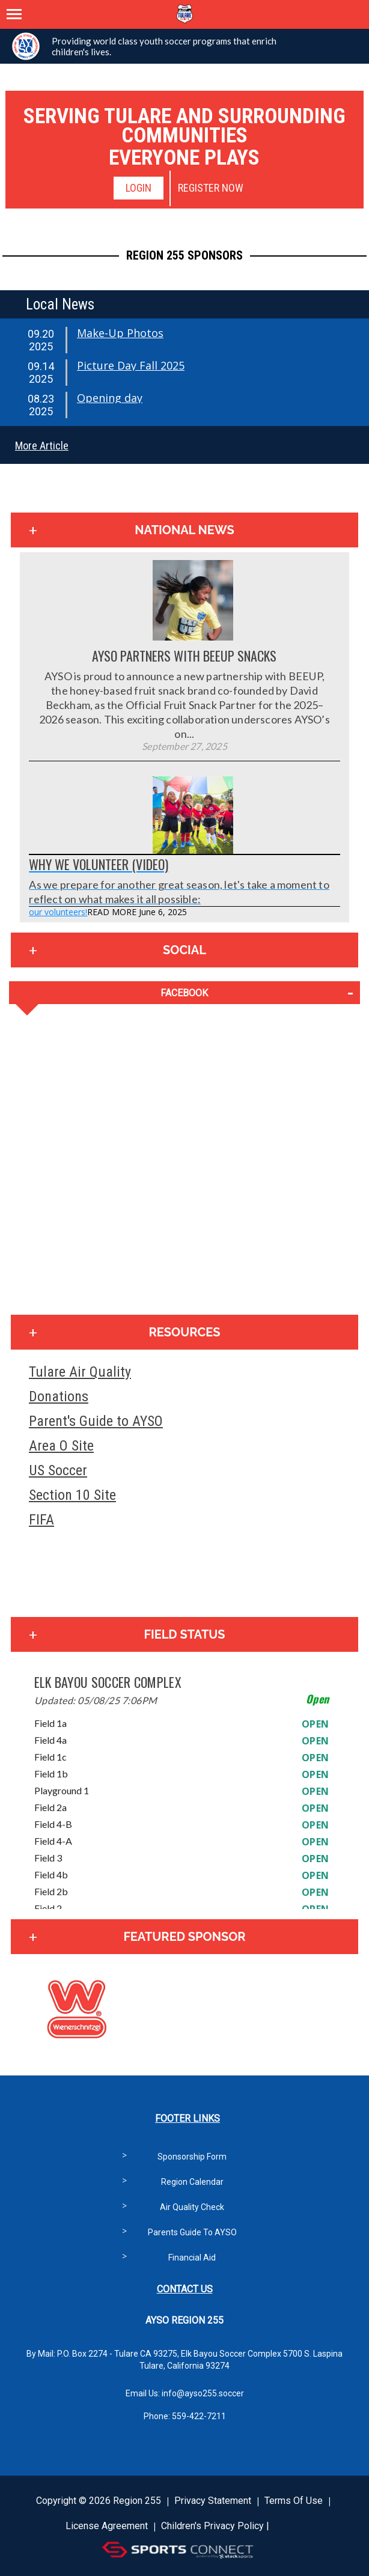 This screenshot has height=2576, width=369. Describe the element at coordinates (58, 912) in the screenshot. I see `our volunteers!` at that location.